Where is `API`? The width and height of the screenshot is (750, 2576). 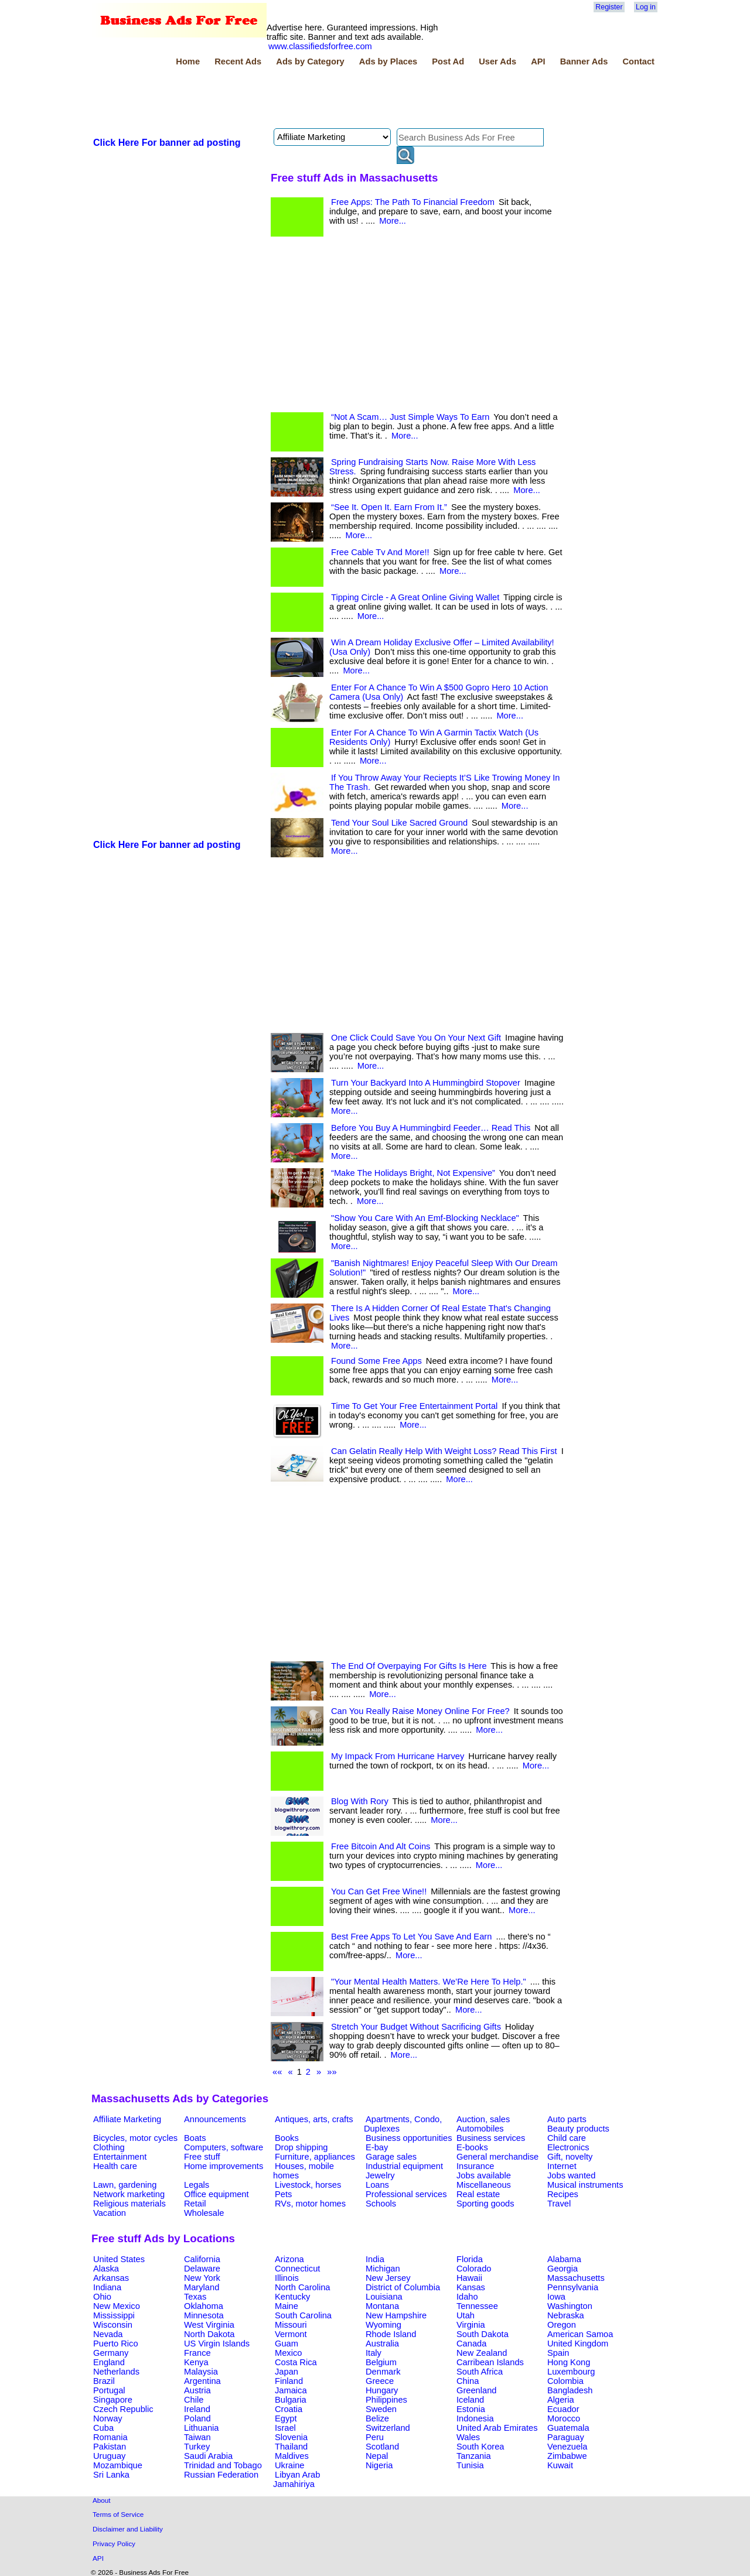
API is located at coordinates (538, 61).